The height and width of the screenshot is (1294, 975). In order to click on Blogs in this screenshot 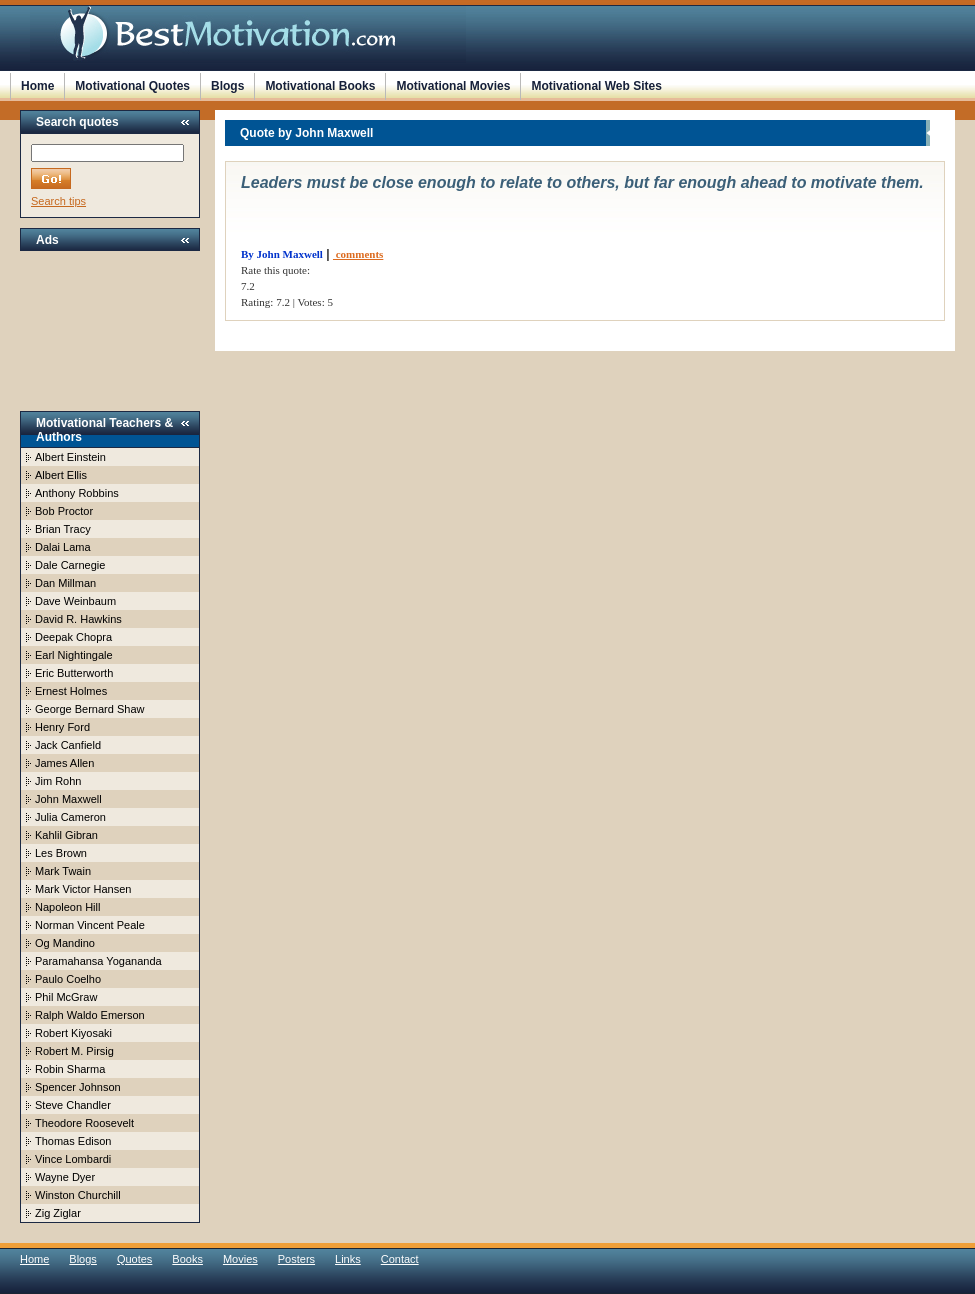, I will do `click(227, 86)`.